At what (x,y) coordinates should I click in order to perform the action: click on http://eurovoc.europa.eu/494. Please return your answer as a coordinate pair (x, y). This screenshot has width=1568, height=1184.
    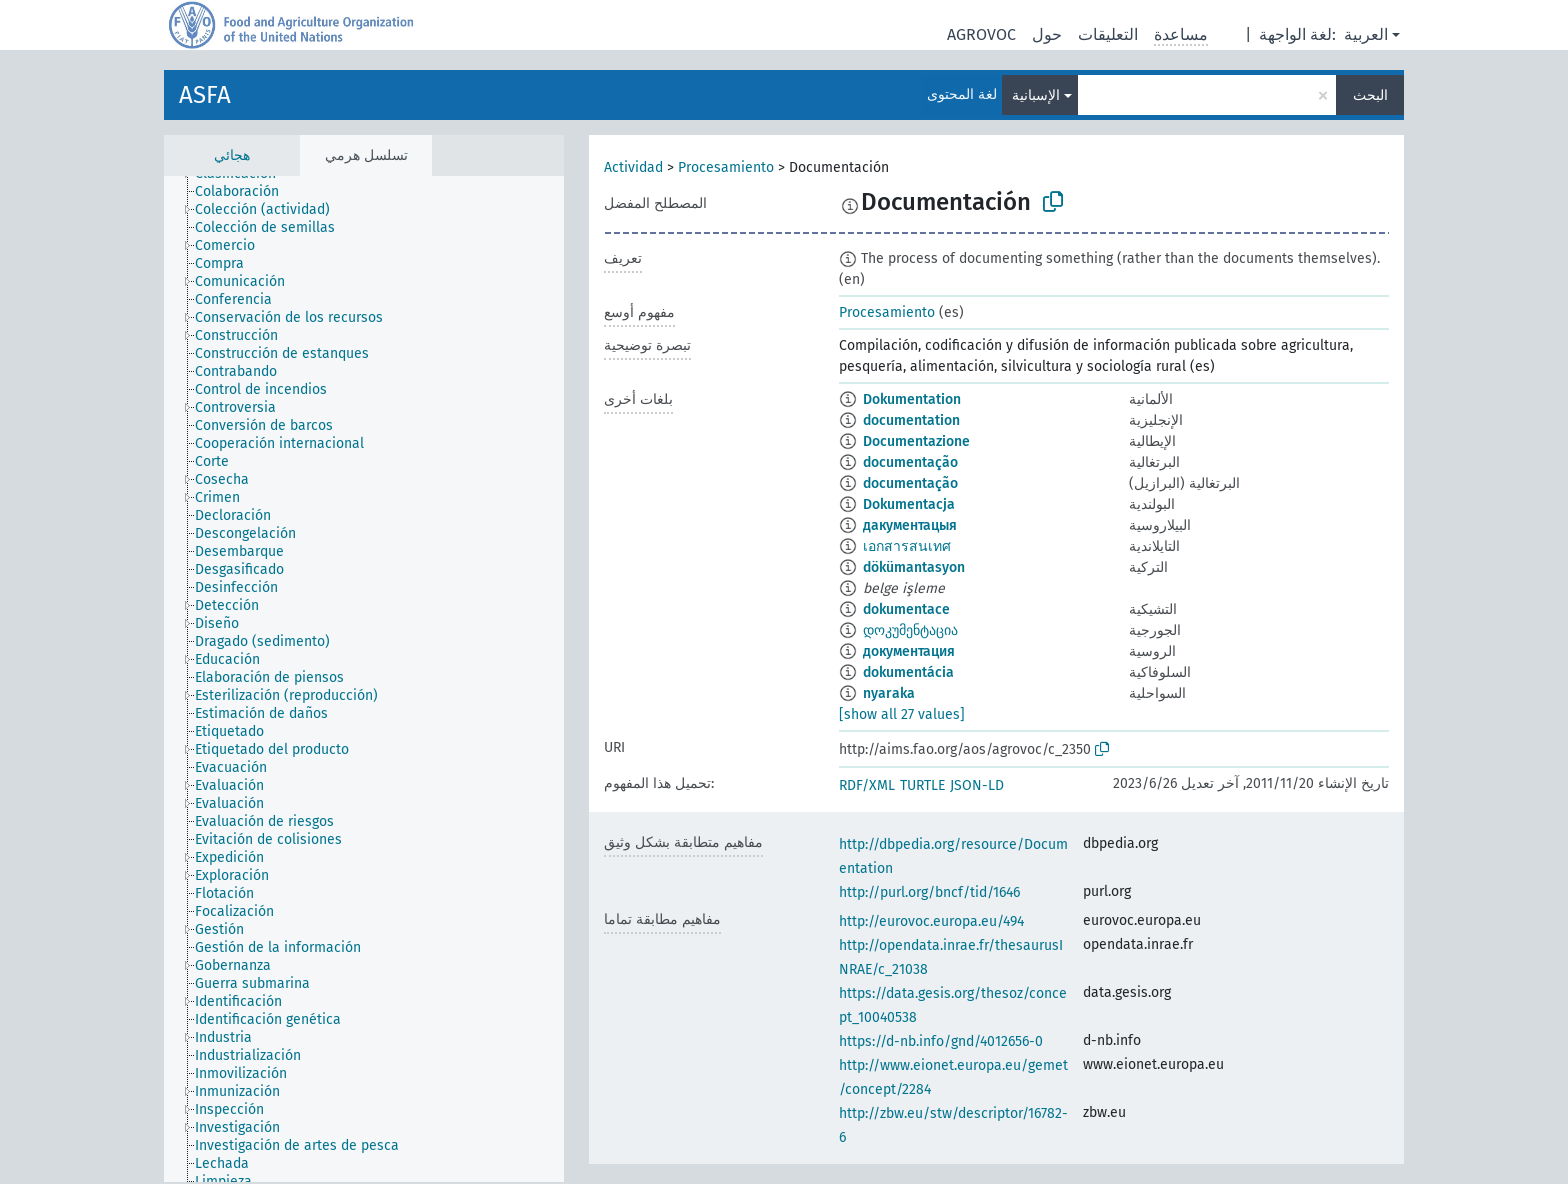
    Looking at the image, I should click on (931, 921).